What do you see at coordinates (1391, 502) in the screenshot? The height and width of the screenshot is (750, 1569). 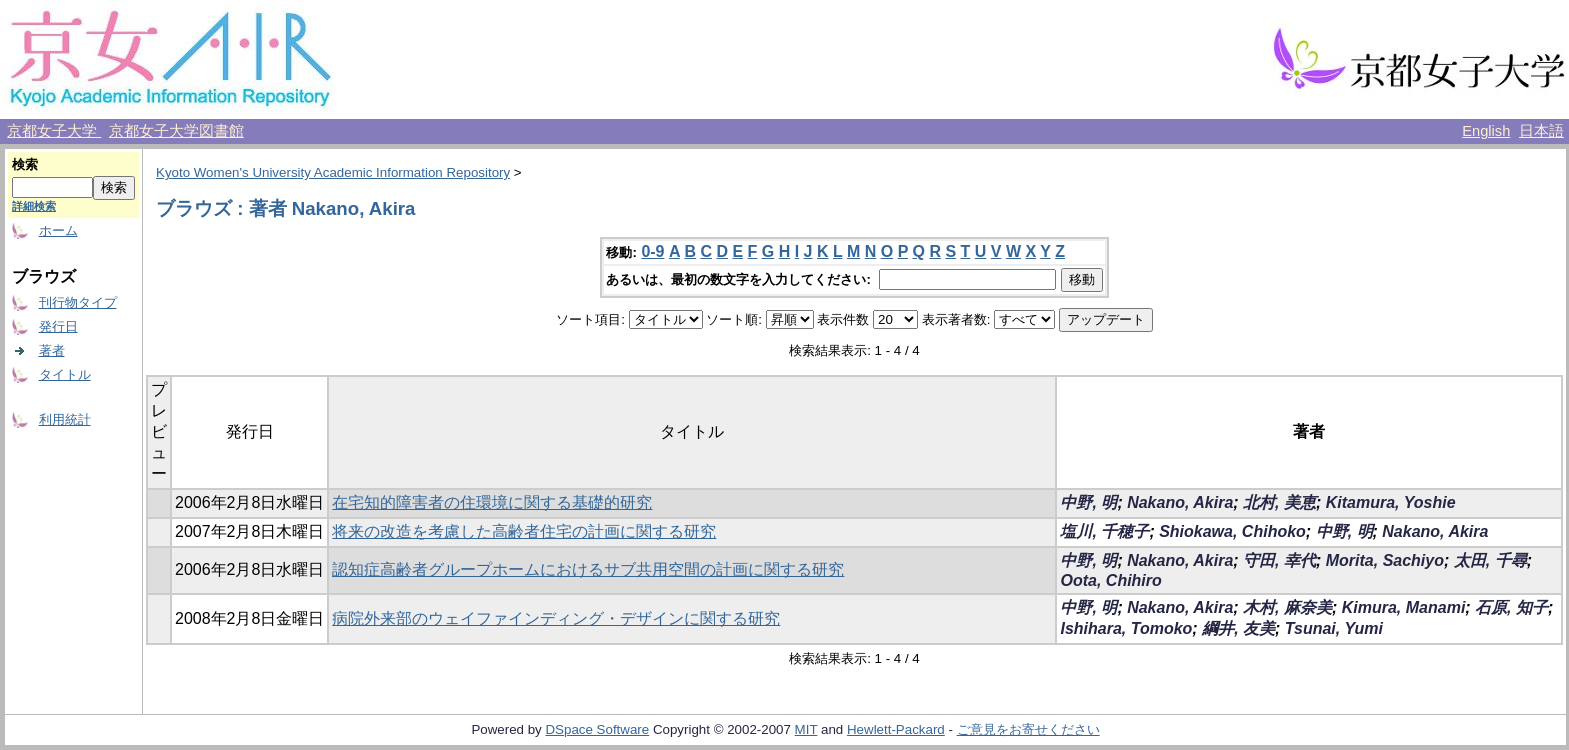 I see `Kitamura, Yoshie` at bounding box center [1391, 502].